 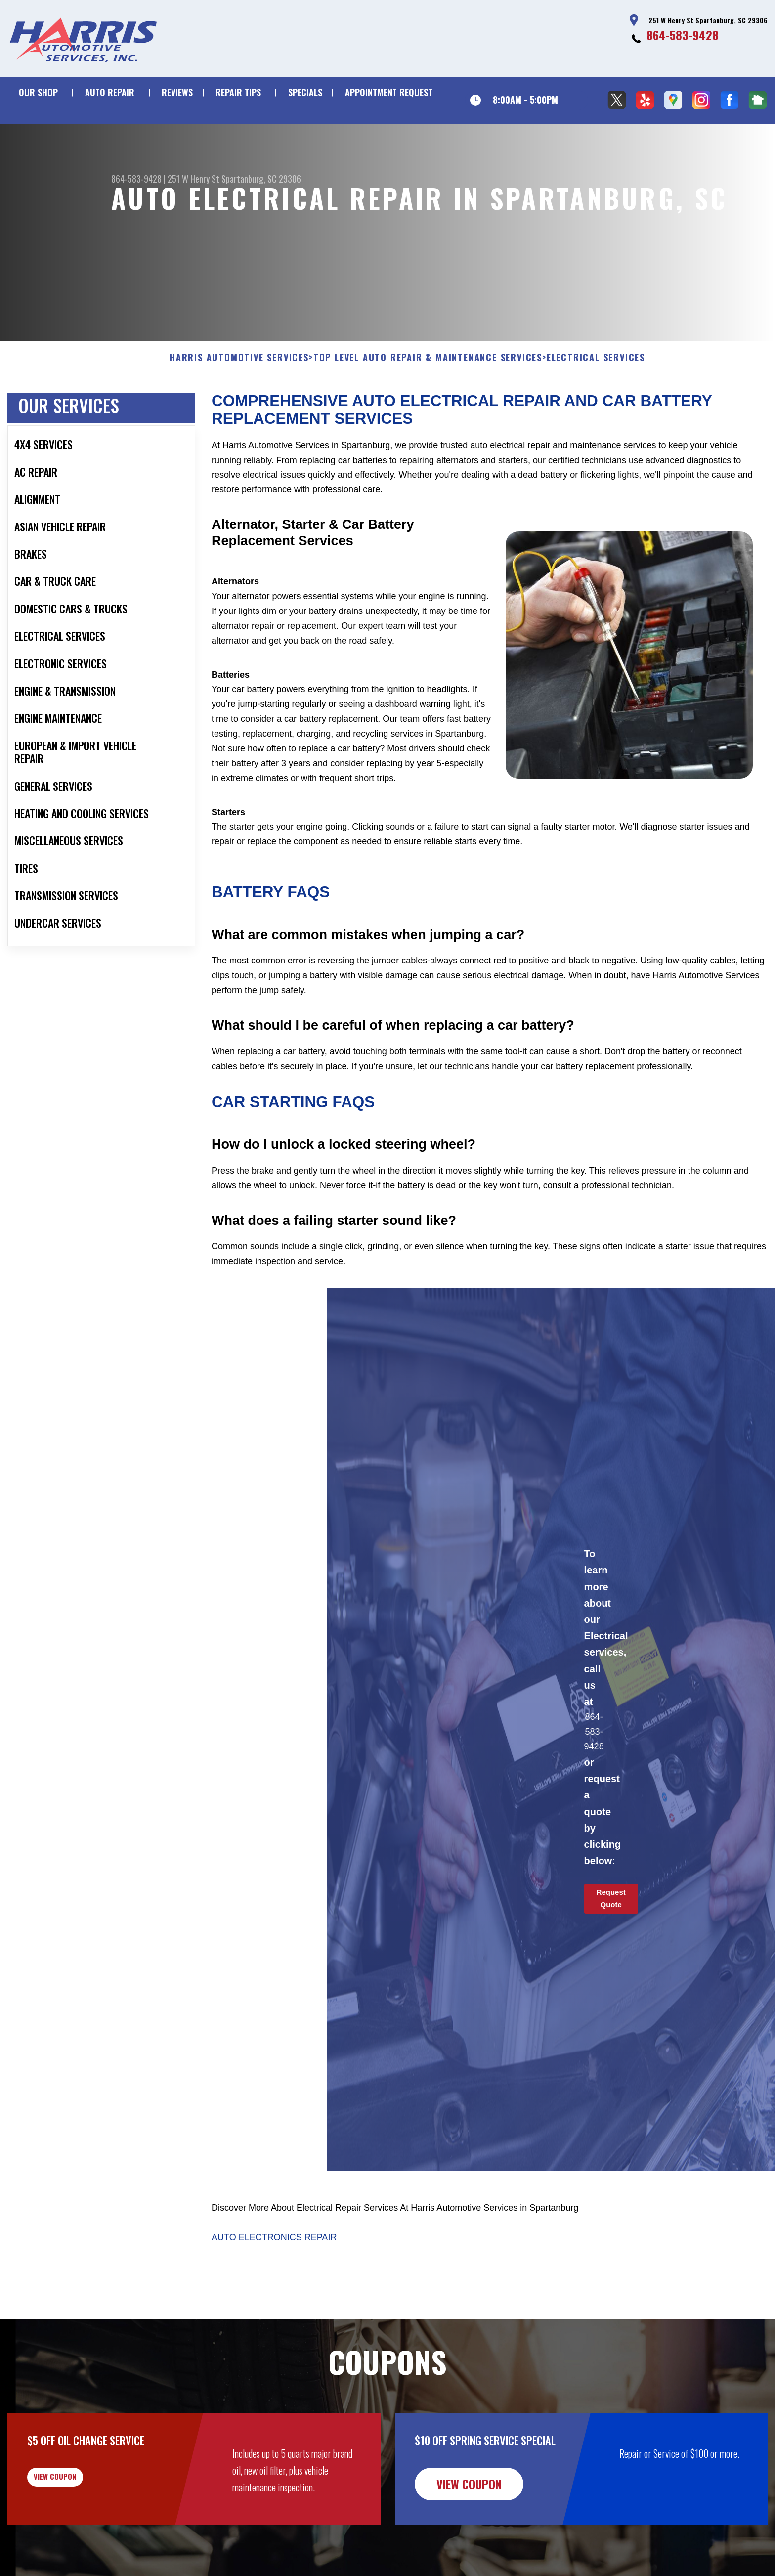 What do you see at coordinates (239, 405) in the screenshot?
I see `HARRIS AUTOMOTIVE SERVICES` at bounding box center [239, 405].